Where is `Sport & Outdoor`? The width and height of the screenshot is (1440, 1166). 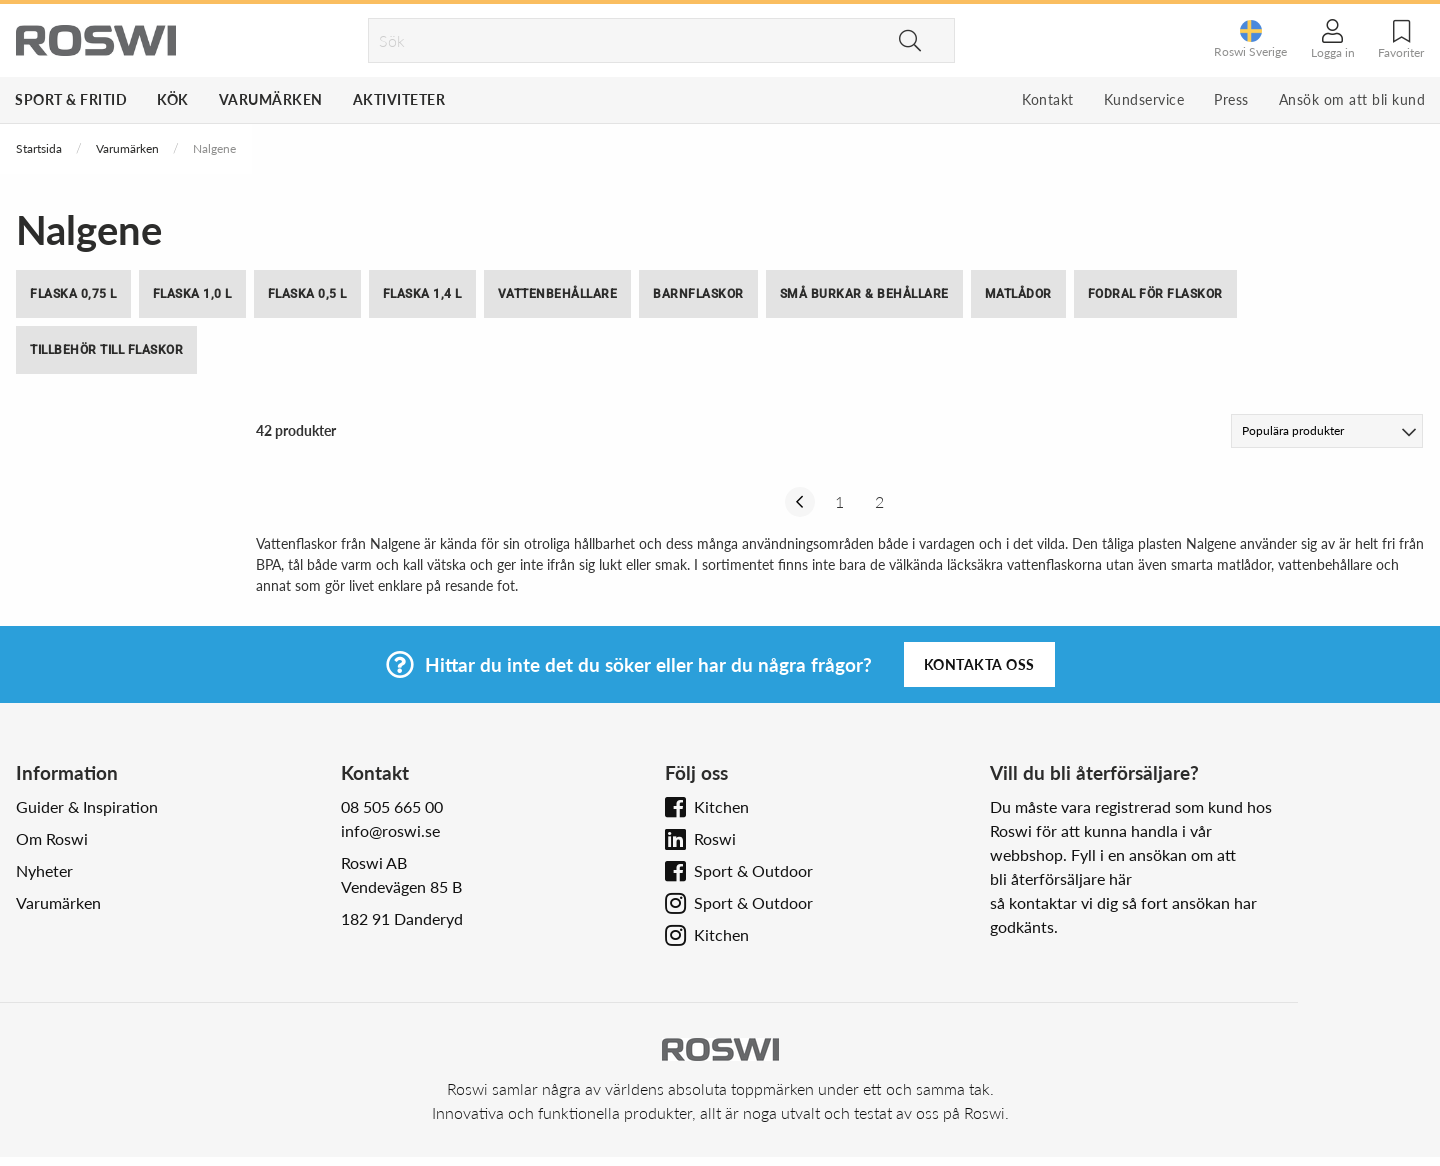
Sport & Outdoor is located at coordinates (753, 870).